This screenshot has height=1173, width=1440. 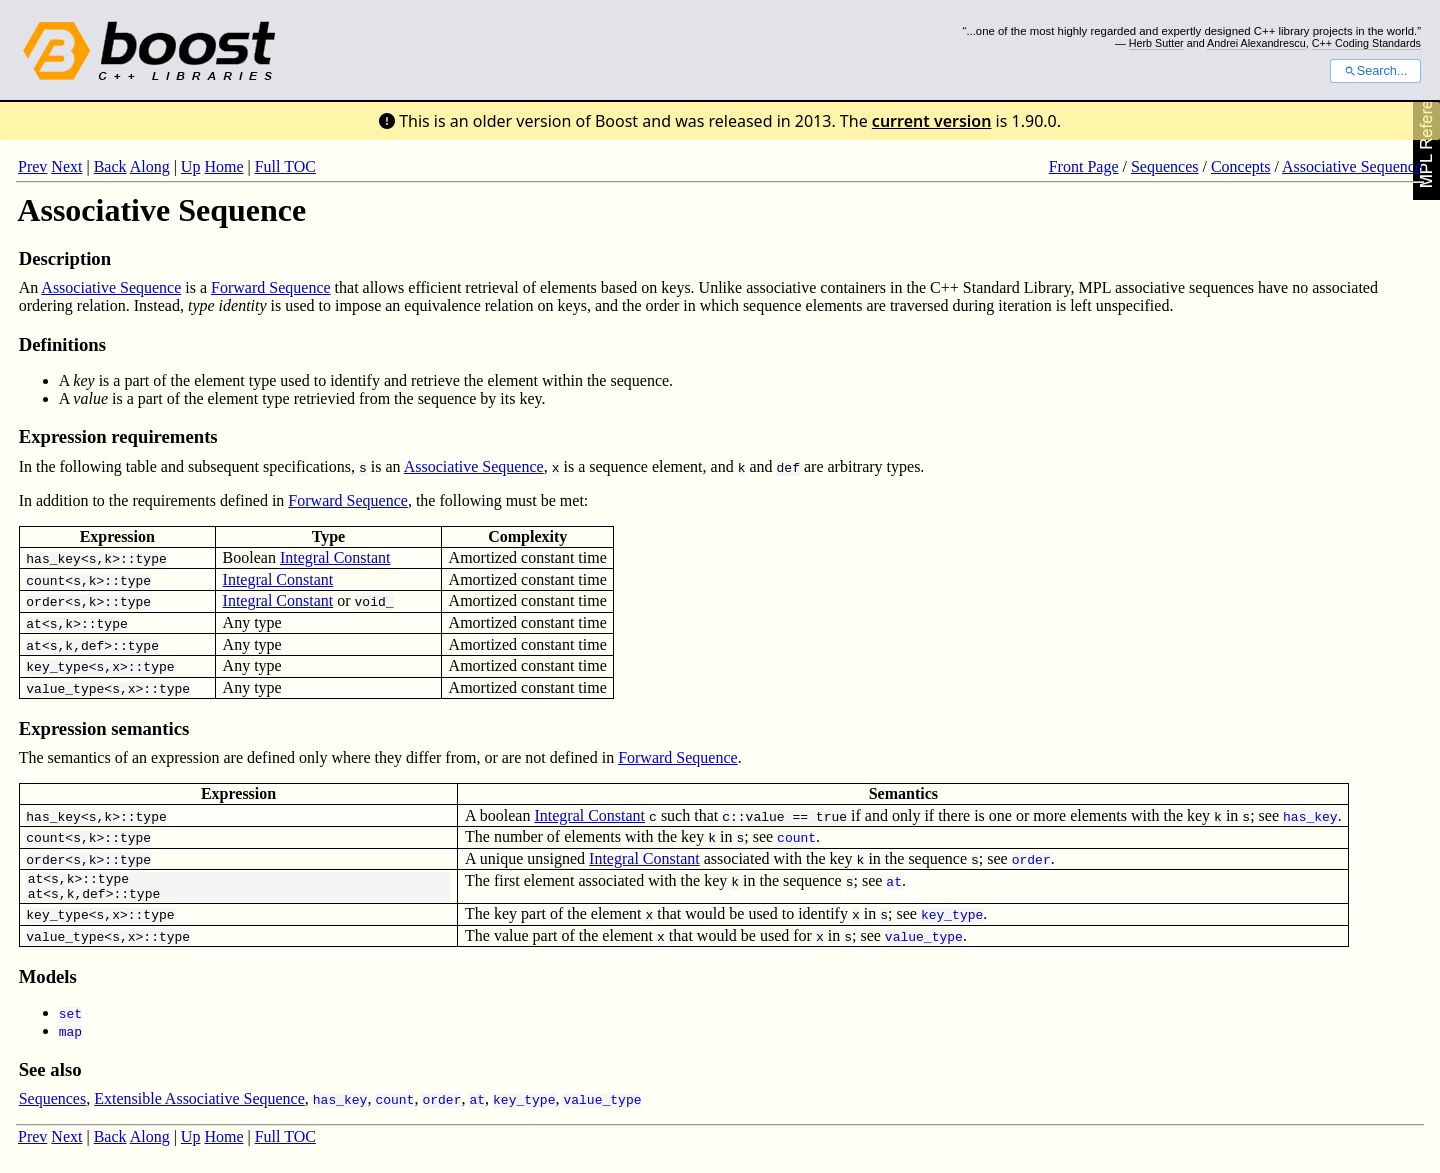 I want to click on Models, so click(x=48, y=982).